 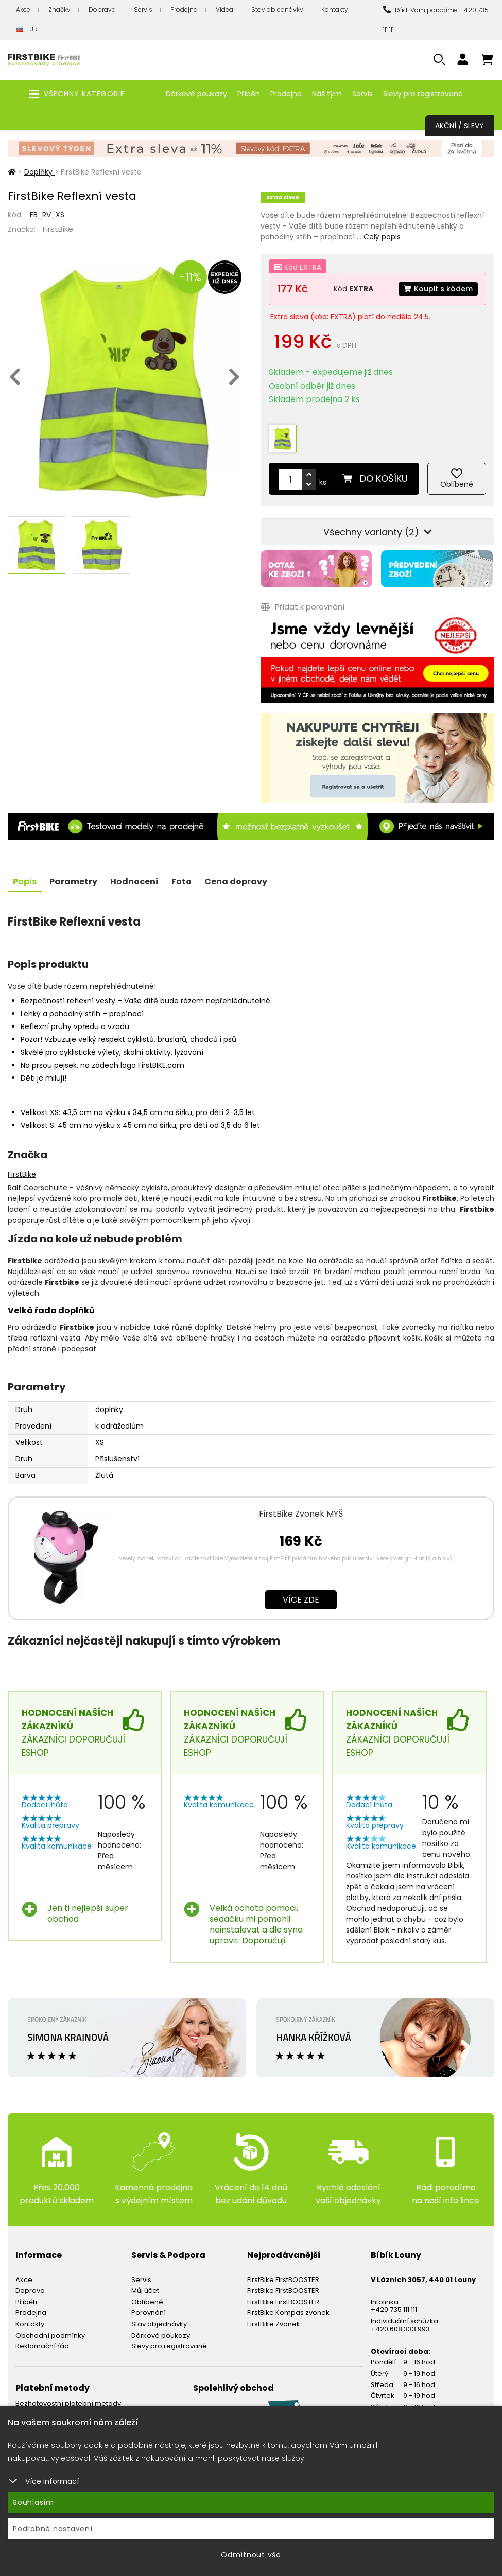 I want to click on FirstBike Kompas zvonek, so click(x=288, y=2313).